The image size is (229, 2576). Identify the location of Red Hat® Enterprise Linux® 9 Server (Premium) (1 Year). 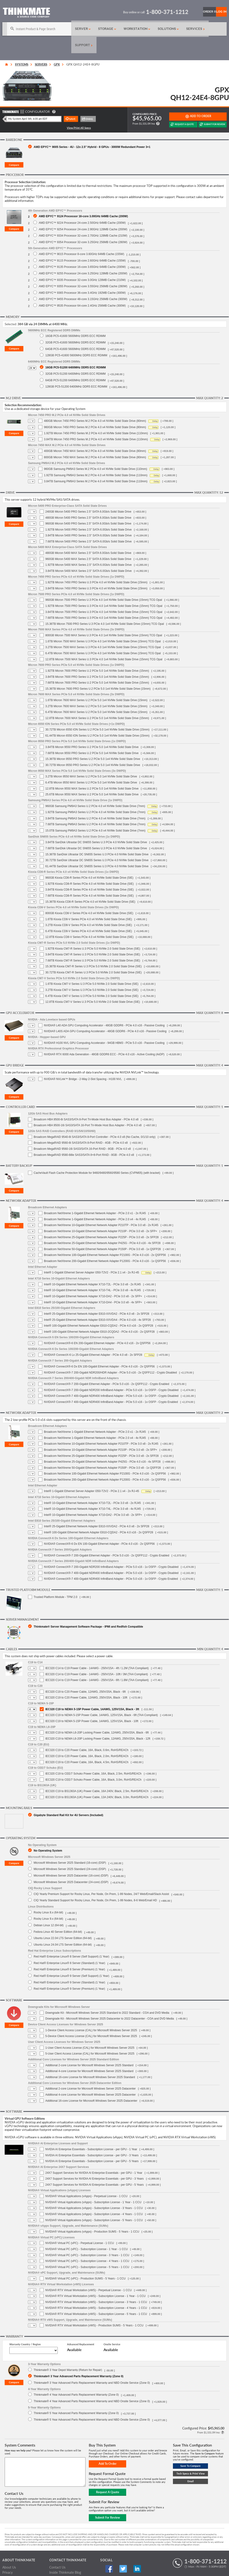
(69, 1972).